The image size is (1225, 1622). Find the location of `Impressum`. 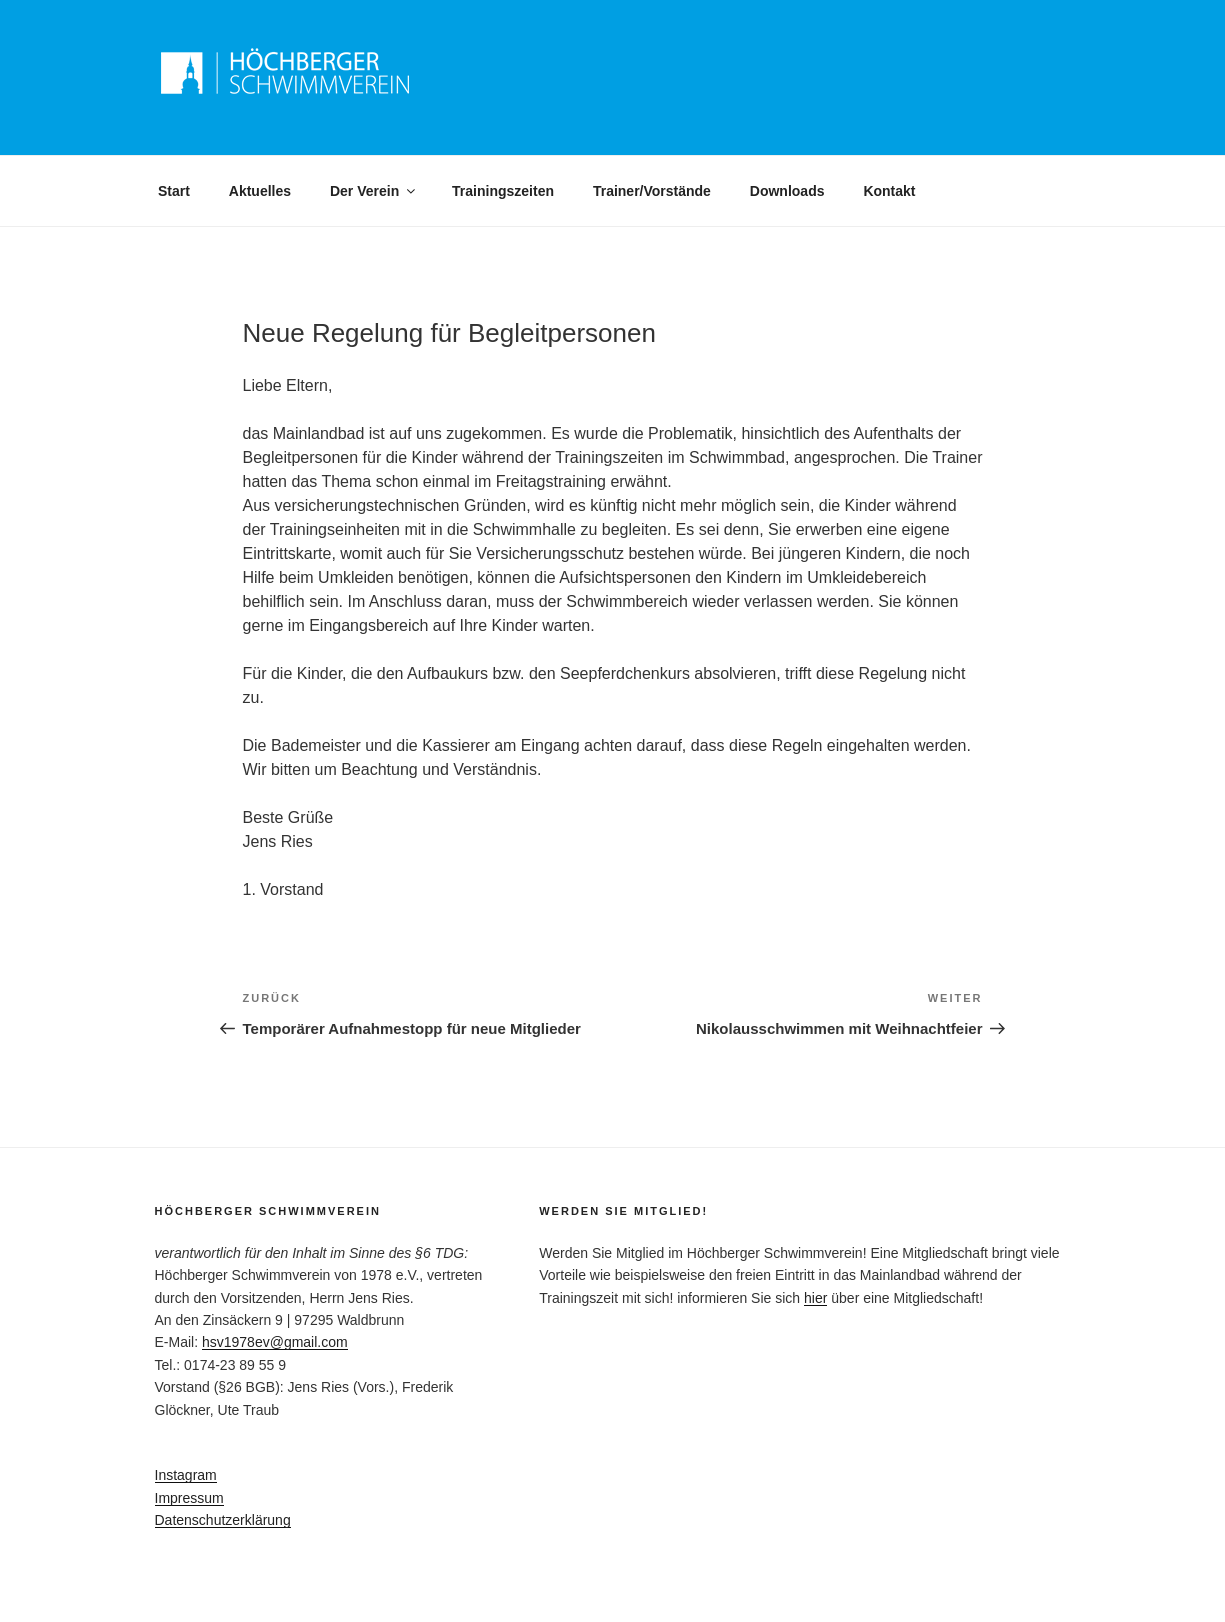

Impressum is located at coordinates (189, 1498).